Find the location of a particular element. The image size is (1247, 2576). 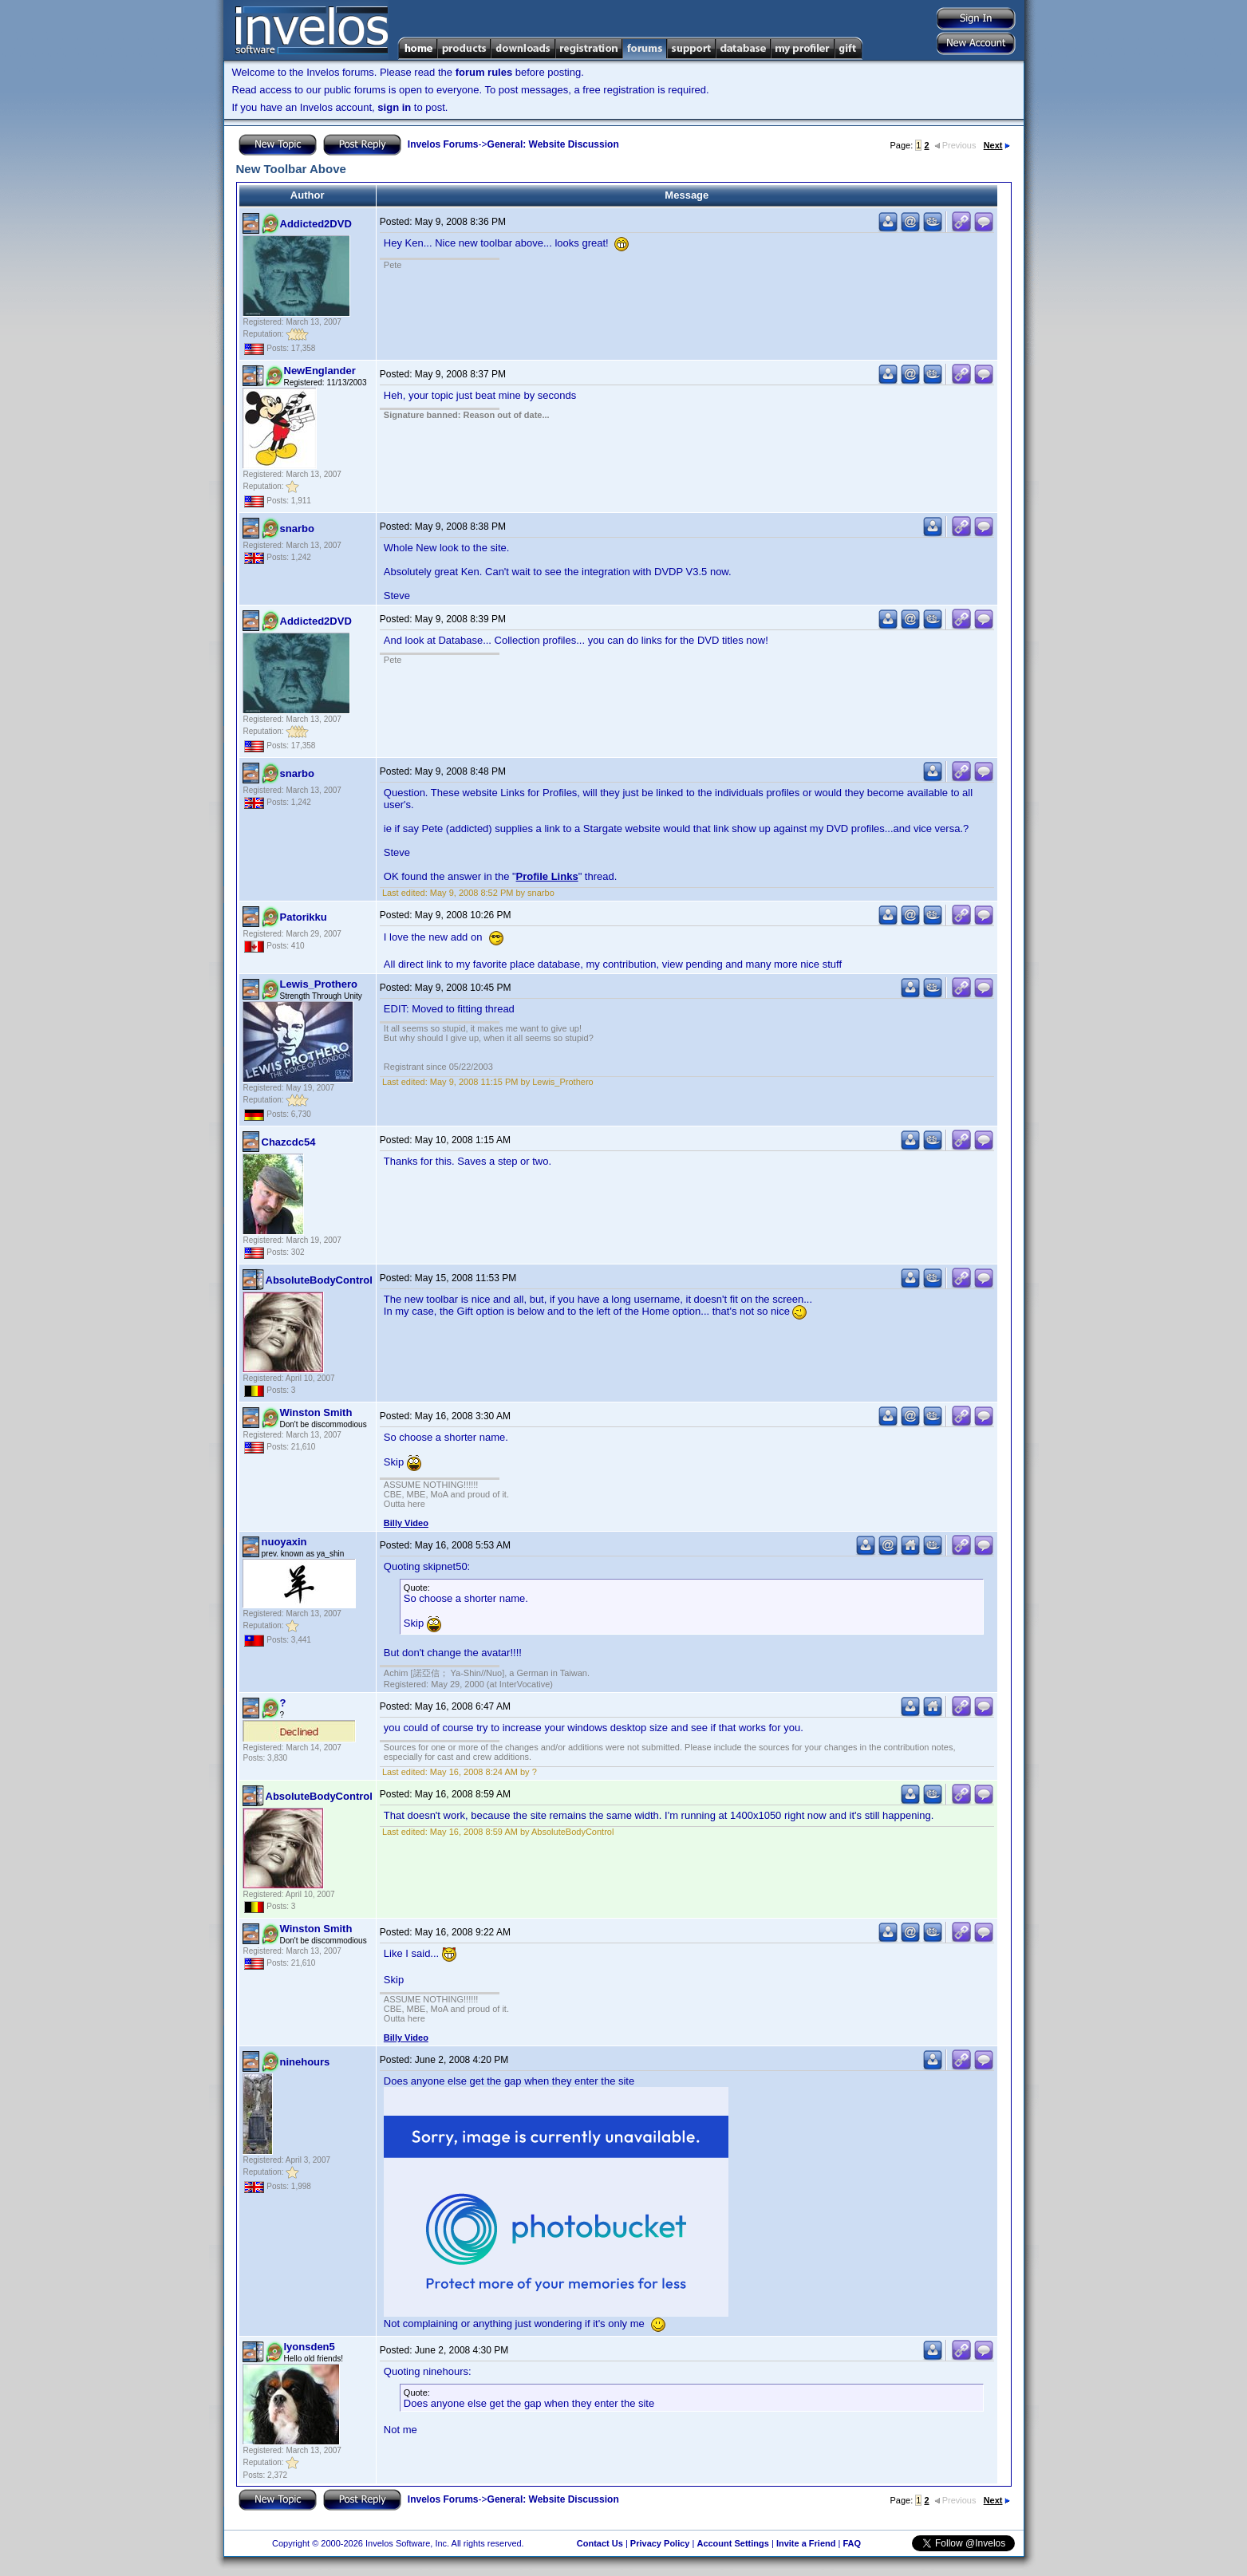

General: Website Discussion is located at coordinates (553, 144).